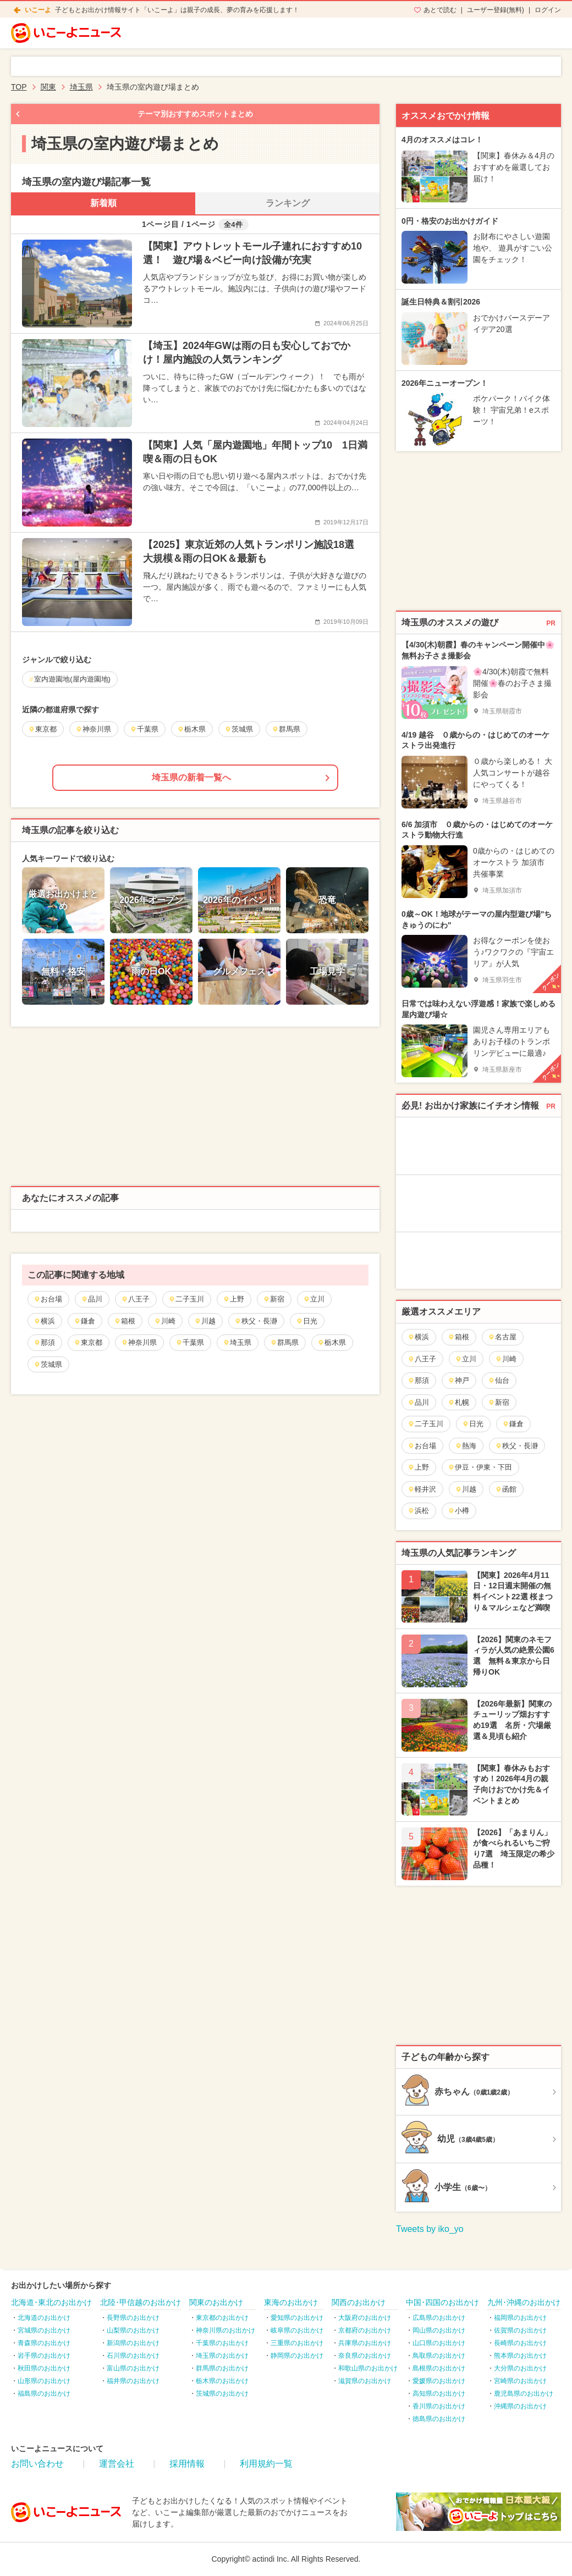 Image resolution: width=572 pixels, height=2576 pixels. I want to click on 仙台, so click(498, 1380).